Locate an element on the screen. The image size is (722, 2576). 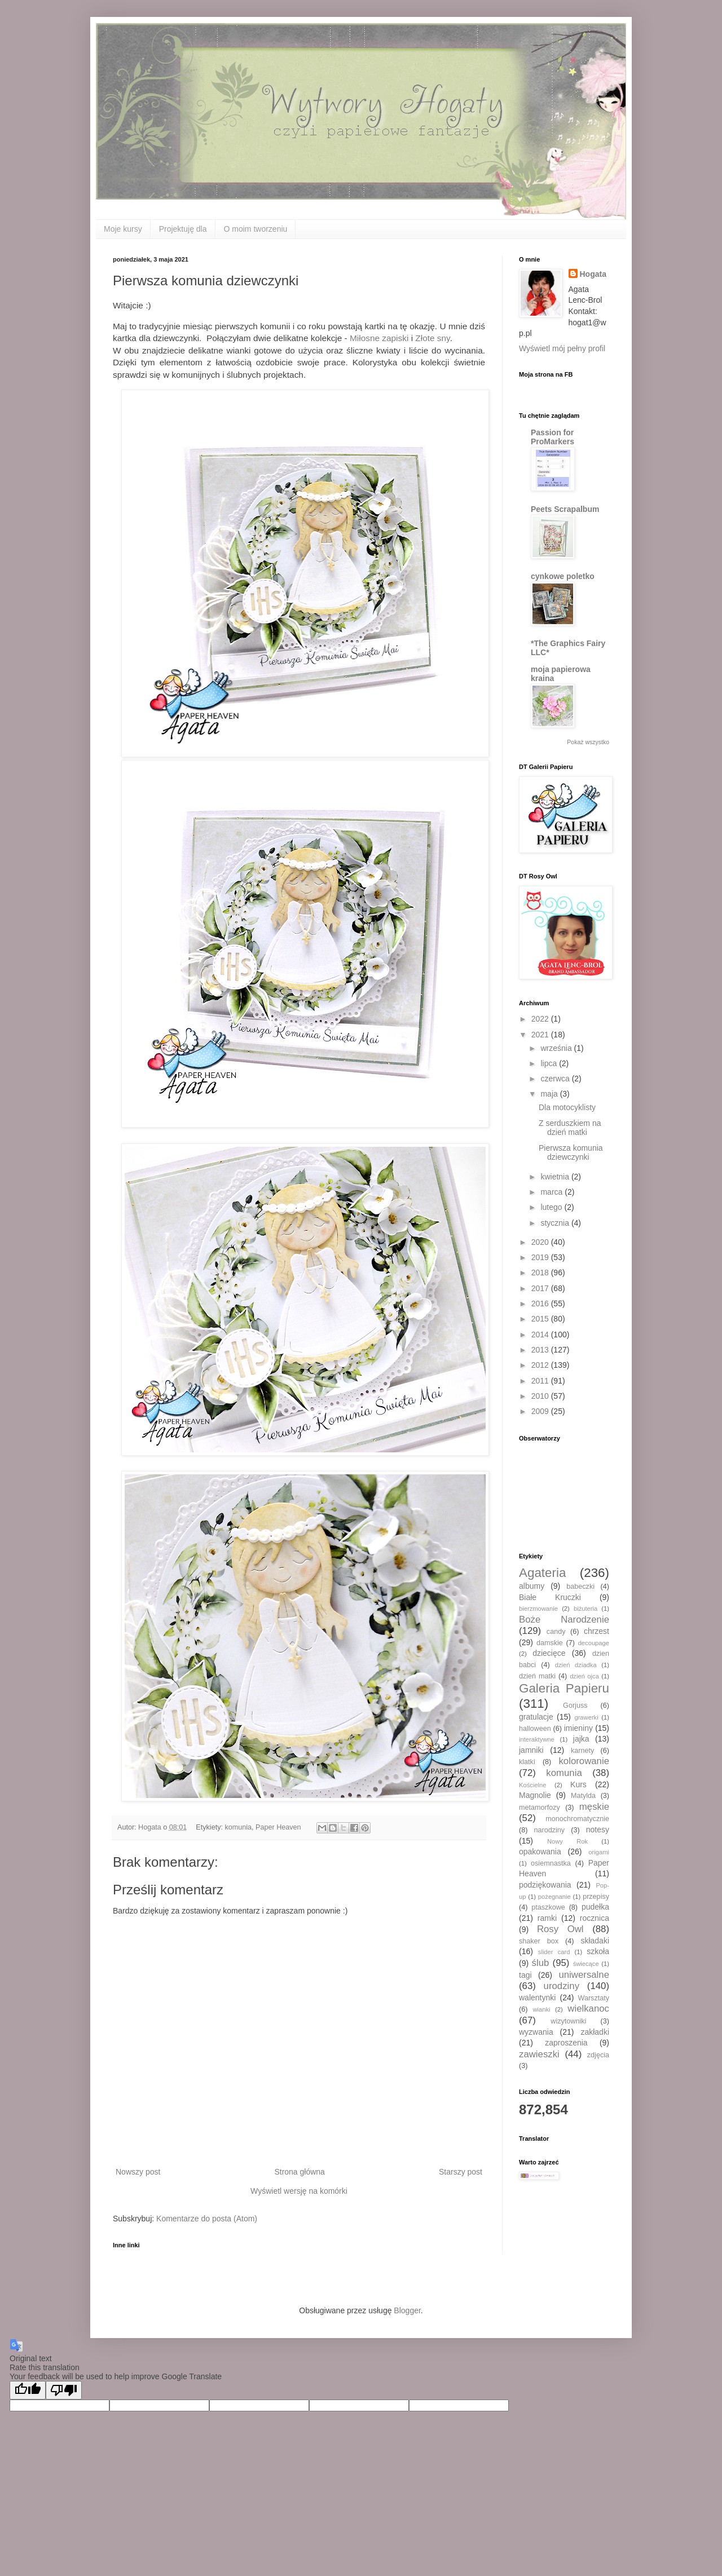
klatki is located at coordinates (527, 1762).